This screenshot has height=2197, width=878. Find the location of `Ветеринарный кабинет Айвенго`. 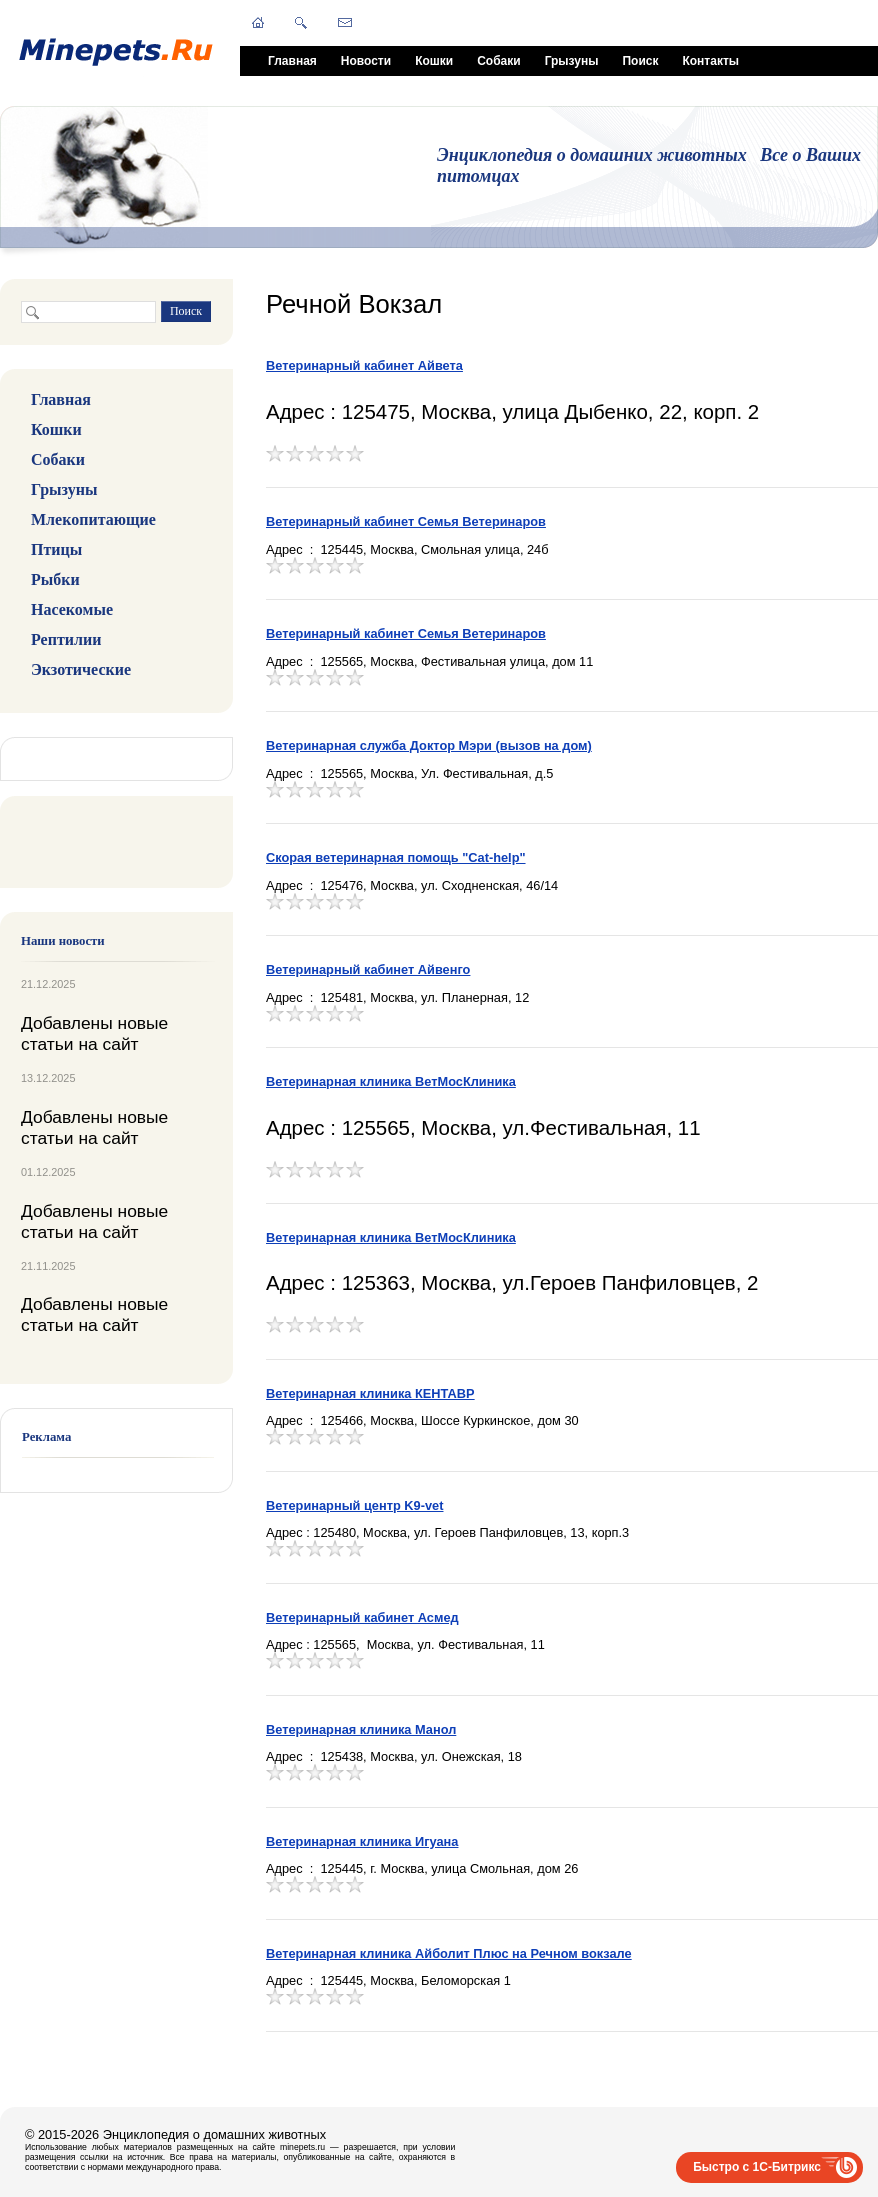

Ветеринарный кабинет Айвенго is located at coordinates (368, 969).